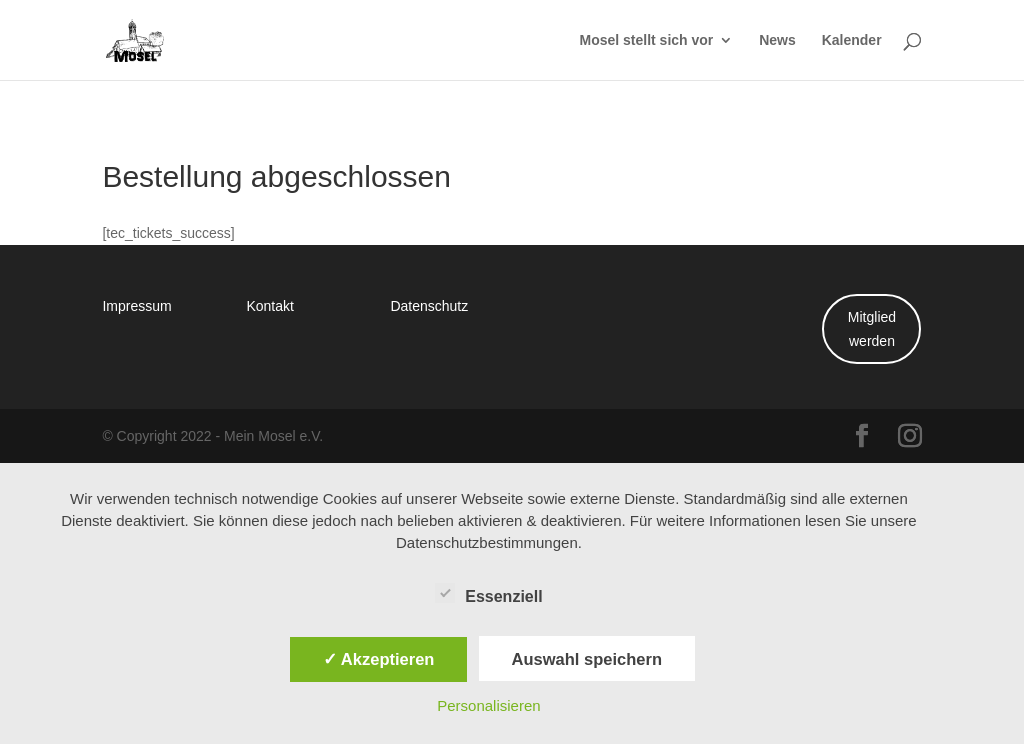 The image size is (1024, 744). Describe the element at coordinates (136, 305) in the screenshot. I see `Impressum` at that location.